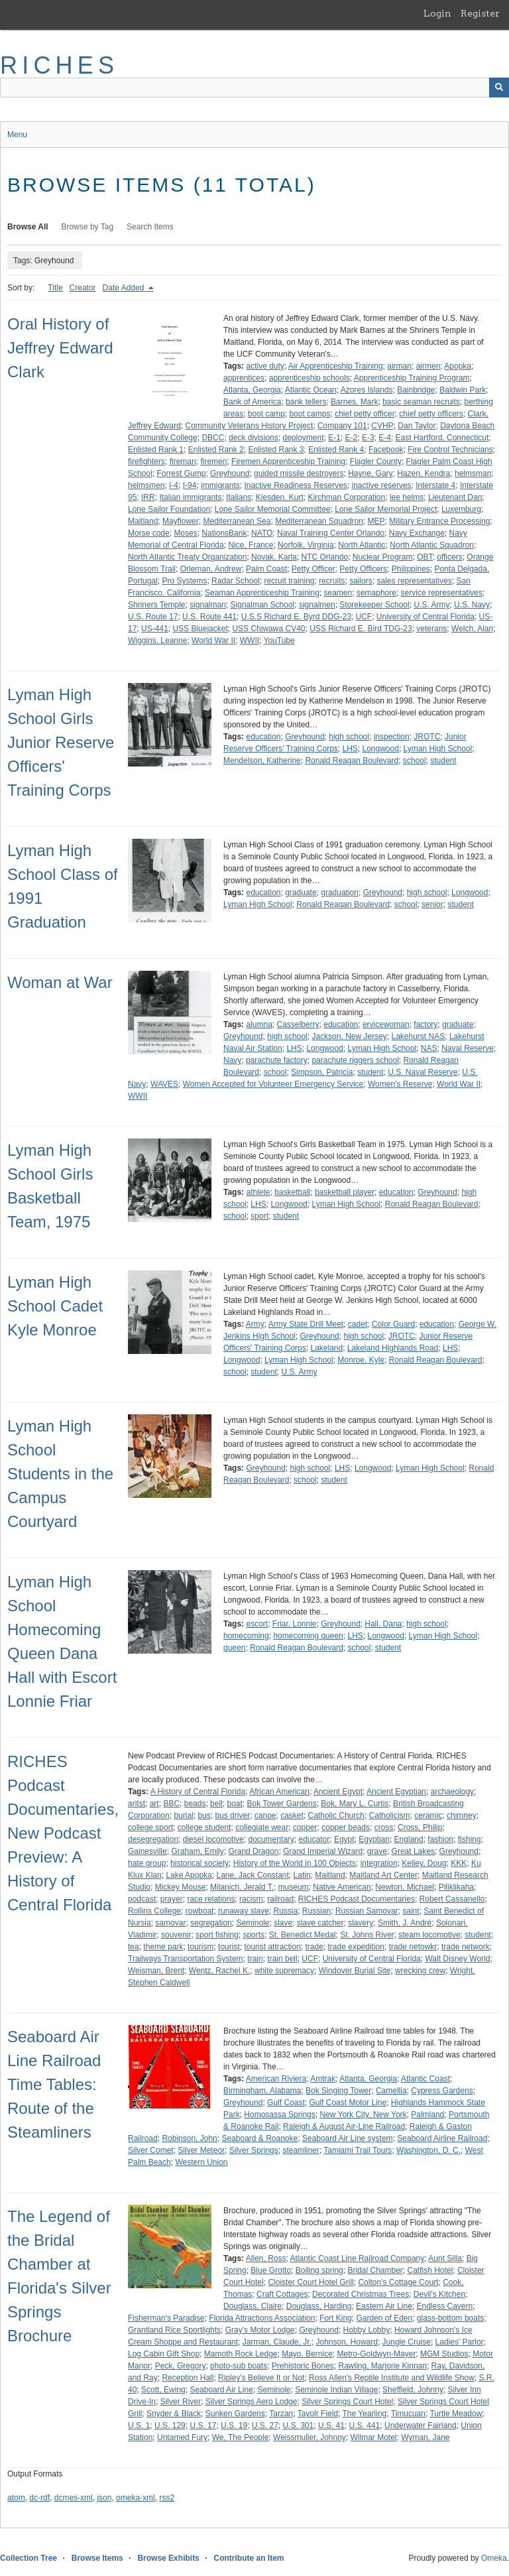 This screenshot has height=2576, width=509. I want to click on immigrants, so click(220, 485).